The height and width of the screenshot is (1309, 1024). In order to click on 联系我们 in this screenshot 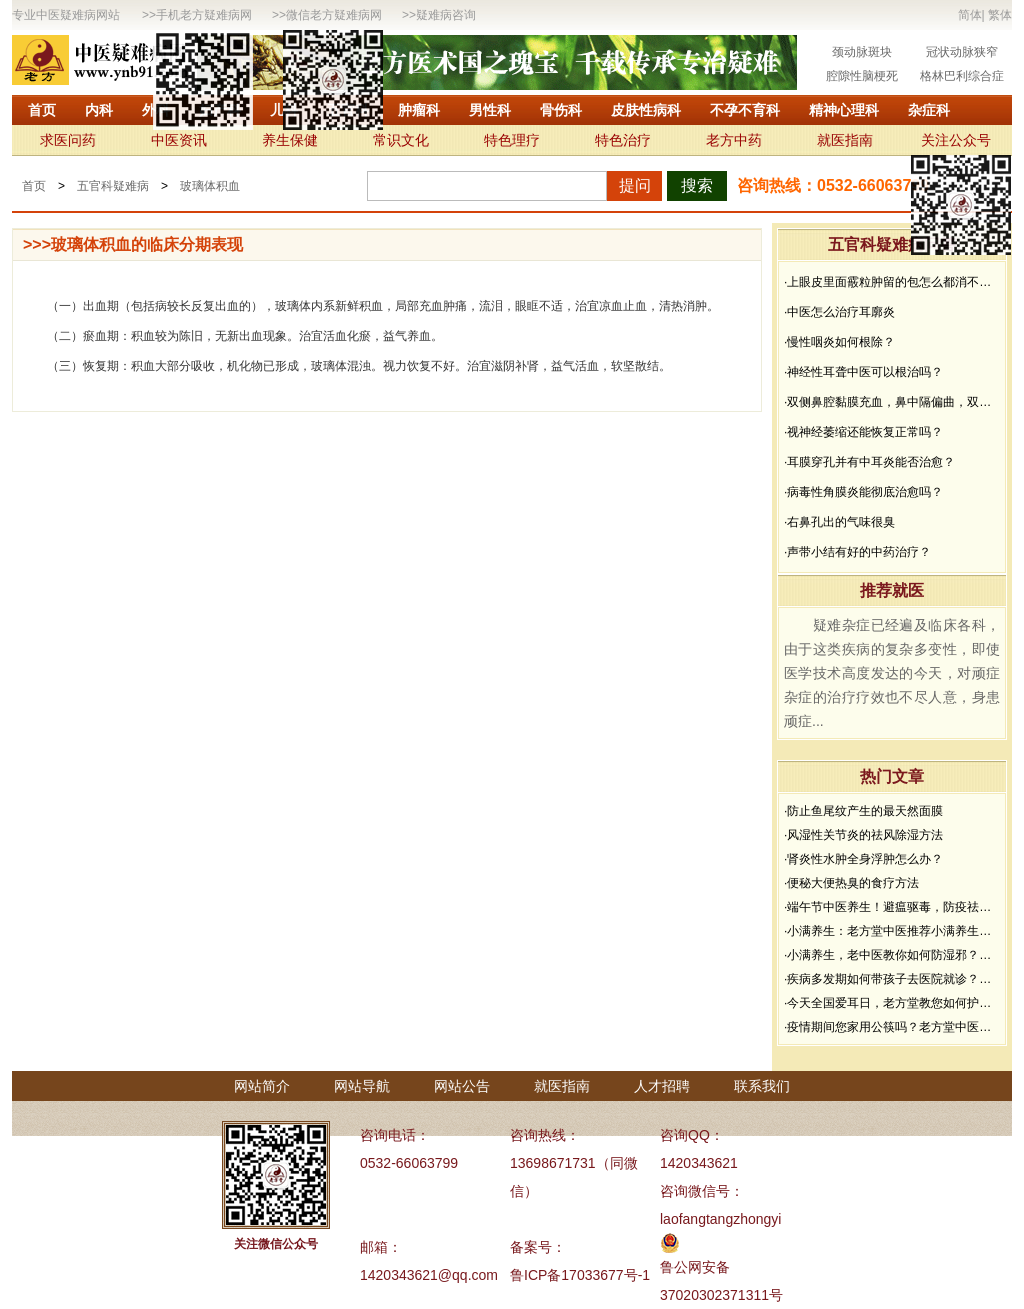, I will do `click(762, 1086)`.